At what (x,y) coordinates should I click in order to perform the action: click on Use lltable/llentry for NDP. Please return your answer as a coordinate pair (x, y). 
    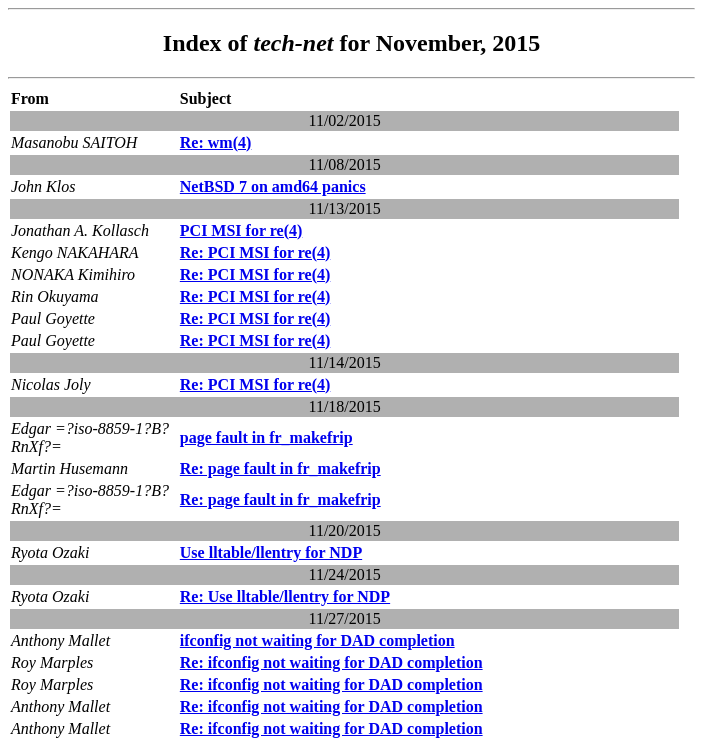
    Looking at the image, I should click on (271, 552).